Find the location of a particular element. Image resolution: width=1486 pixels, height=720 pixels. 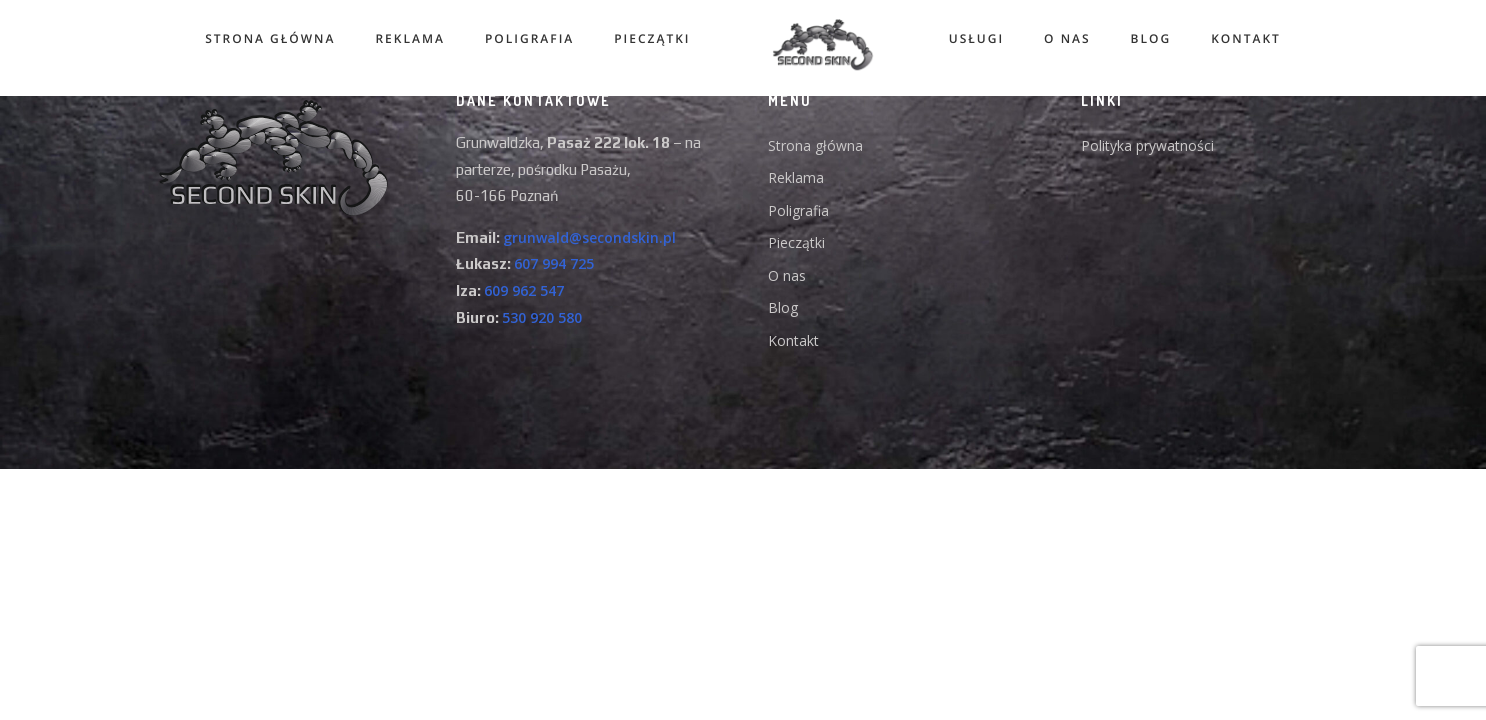

Kontakt is located at coordinates (793, 340).